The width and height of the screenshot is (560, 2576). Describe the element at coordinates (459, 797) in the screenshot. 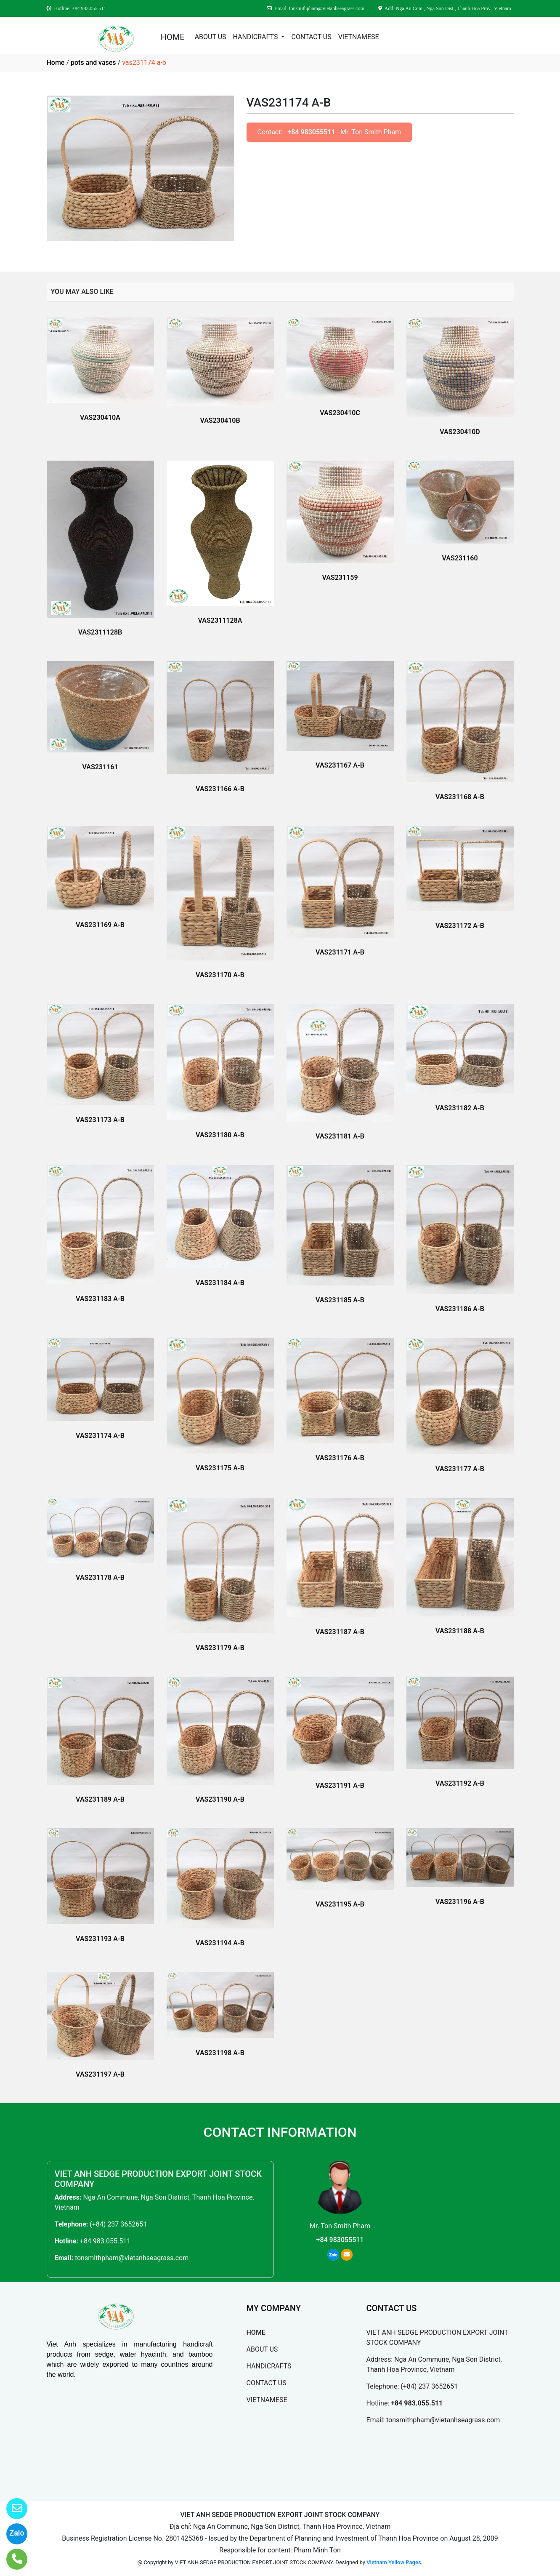

I see `VAS231168 A-B` at that location.